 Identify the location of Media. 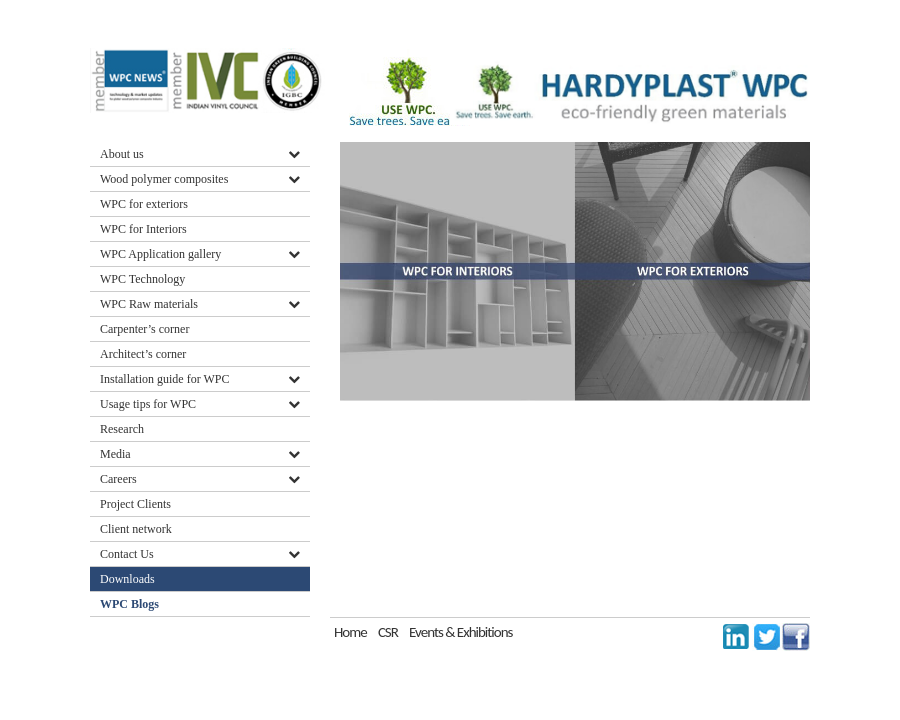
(115, 454).